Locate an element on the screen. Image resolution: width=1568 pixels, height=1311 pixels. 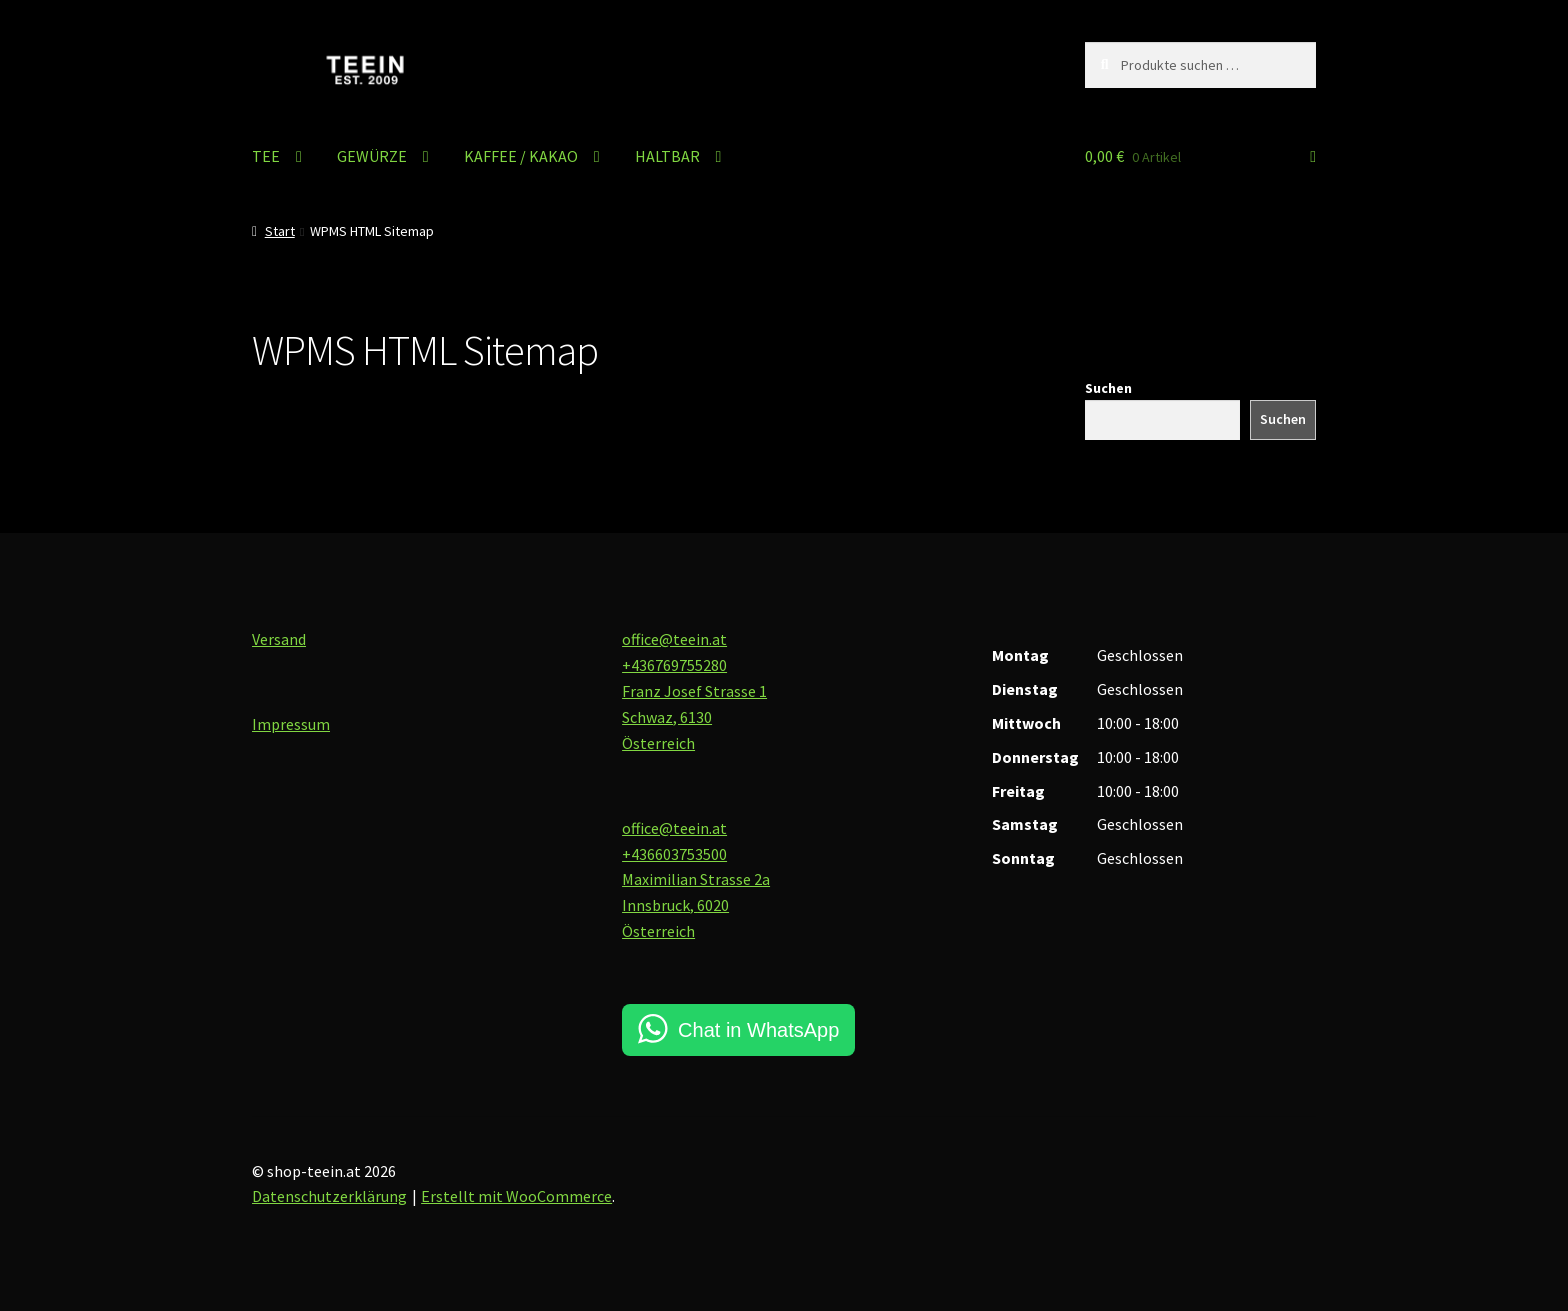
Datenschutzerklärung is located at coordinates (329, 1196).